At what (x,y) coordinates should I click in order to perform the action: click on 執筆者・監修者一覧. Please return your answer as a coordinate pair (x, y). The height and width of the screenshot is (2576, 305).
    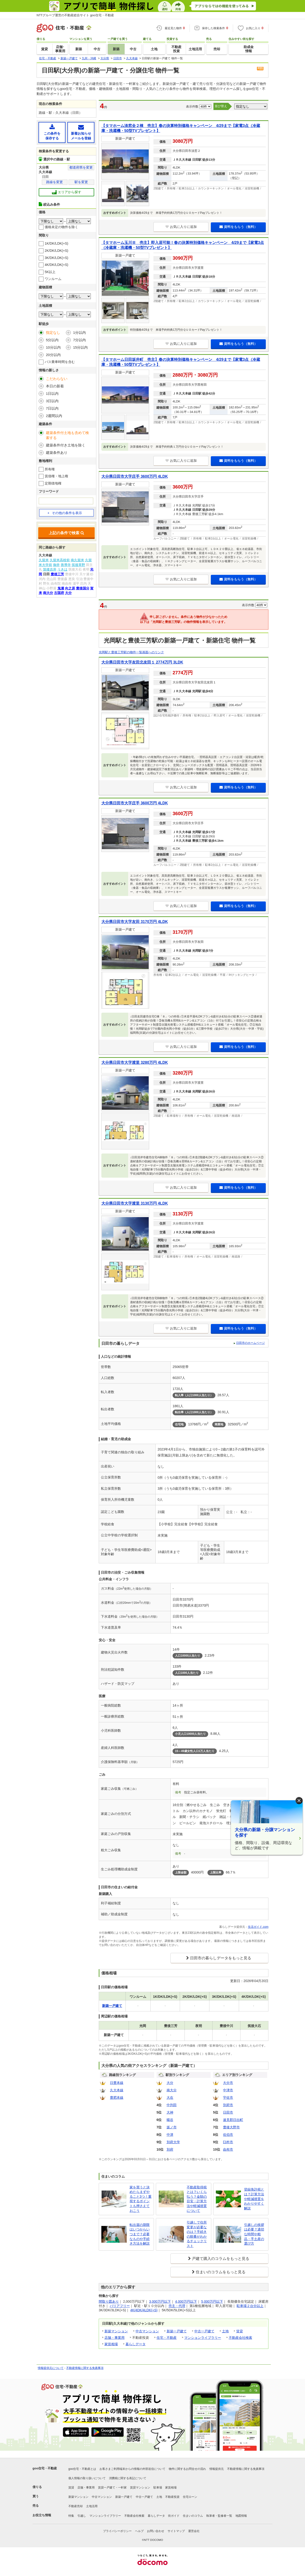
    Looking at the image, I should click on (219, 2515).